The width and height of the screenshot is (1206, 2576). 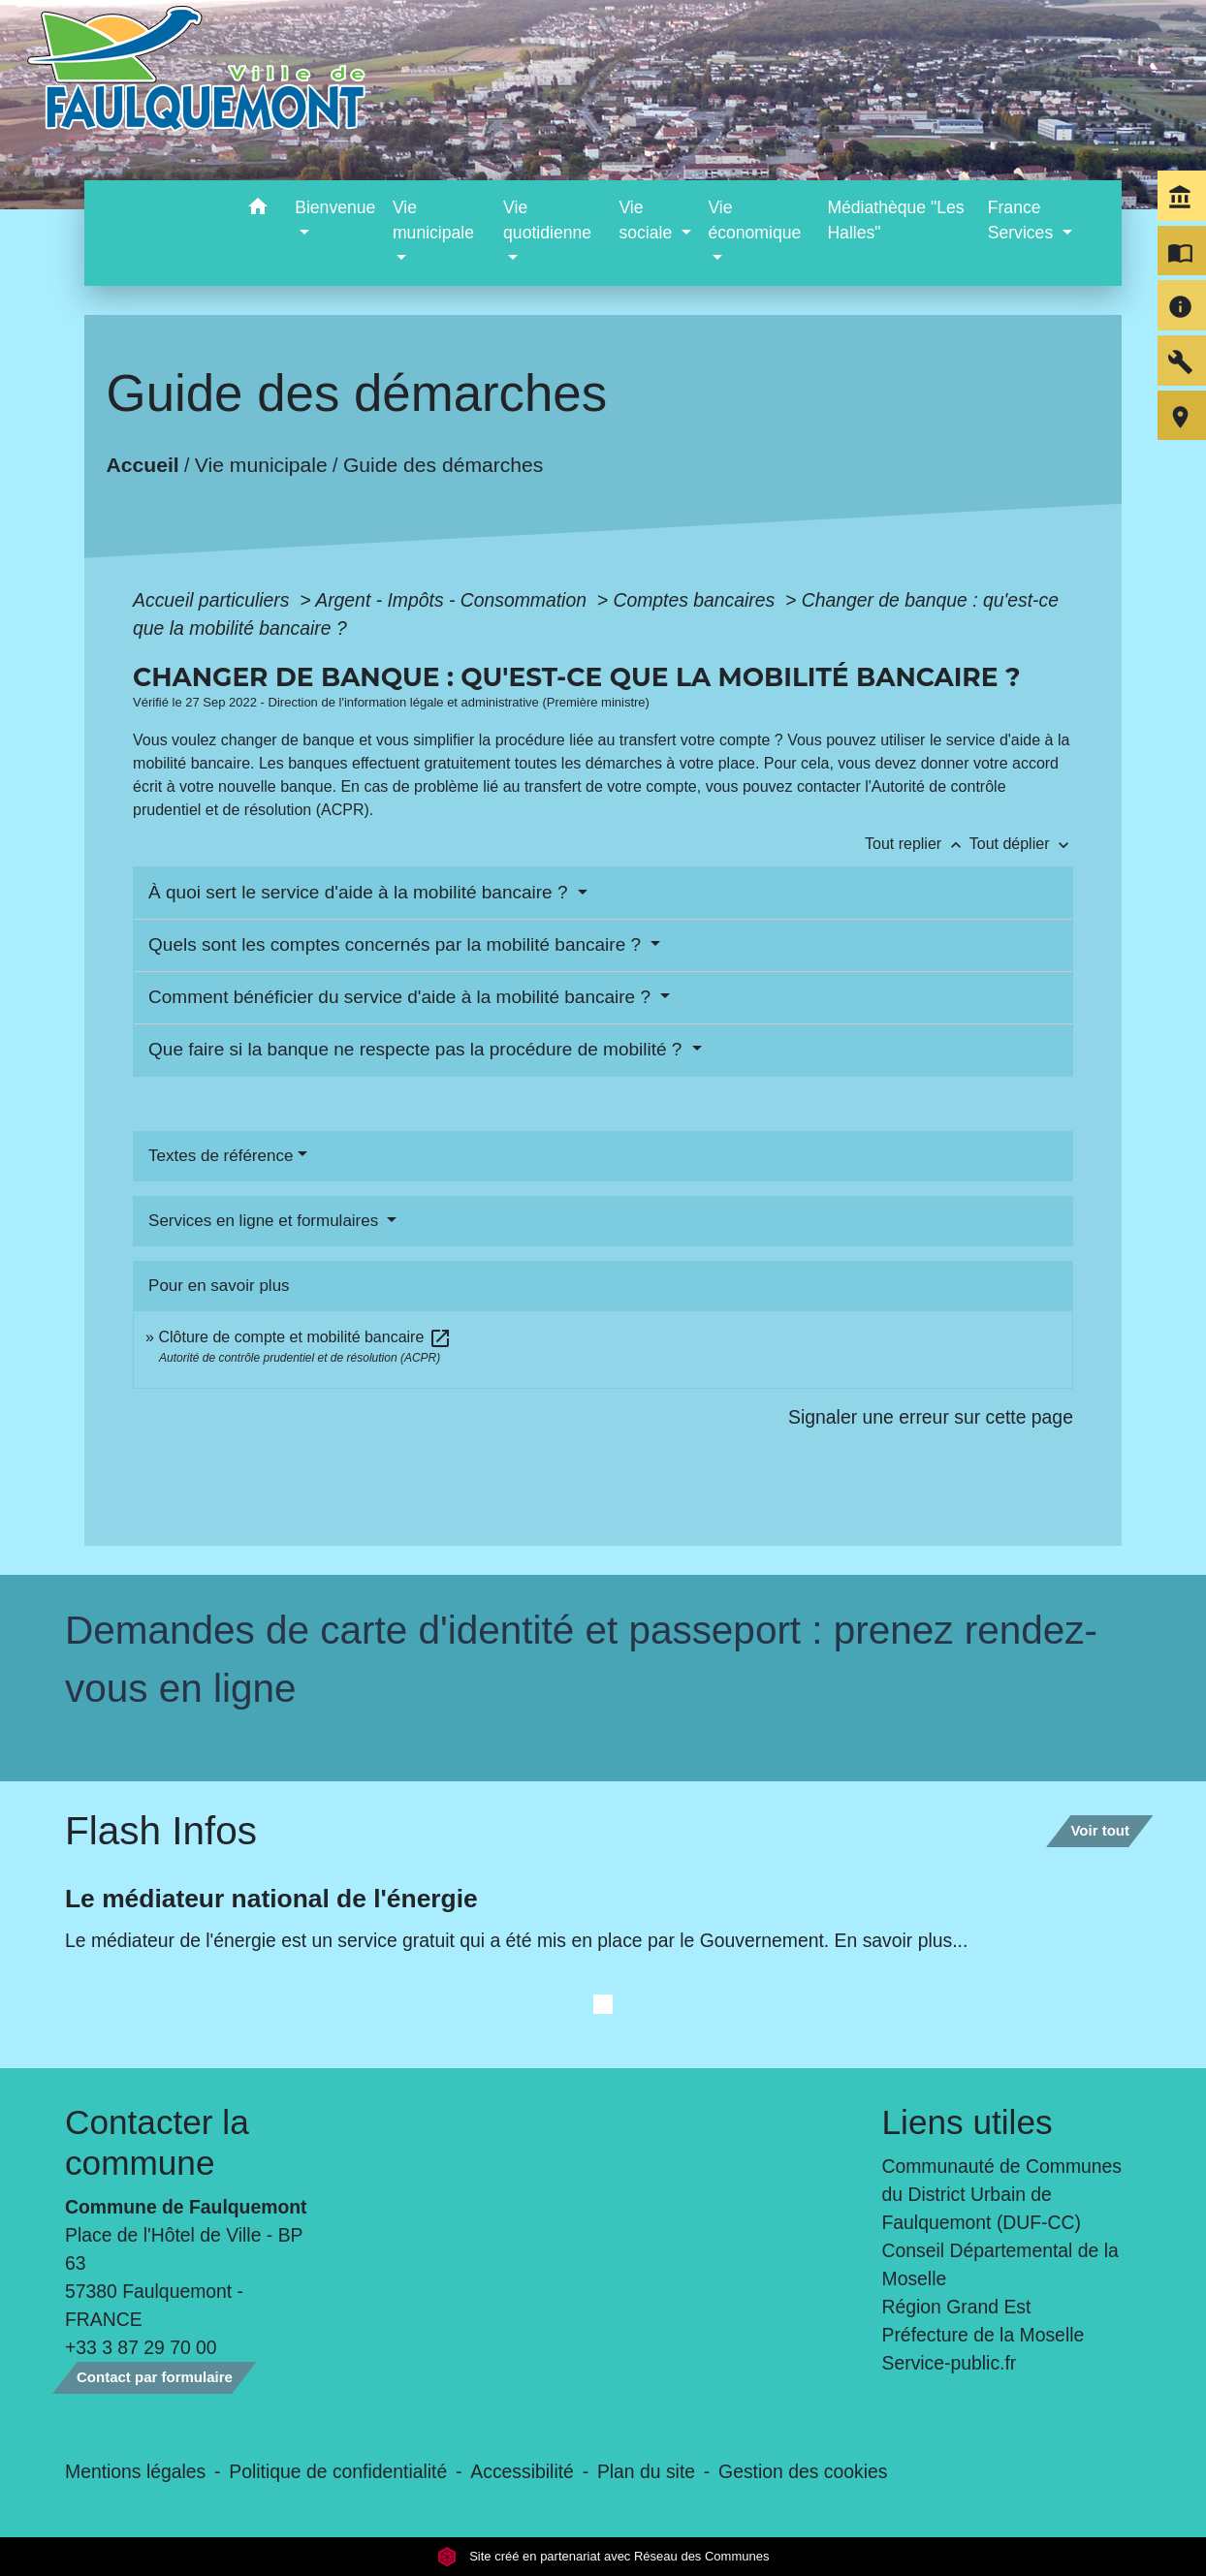 What do you see at coordinates (417, 1049) in the screenshot?
I see `Que faire si la banque ne respecte pas la procédure de mobilité ?` at bounding box center [417, 1049].